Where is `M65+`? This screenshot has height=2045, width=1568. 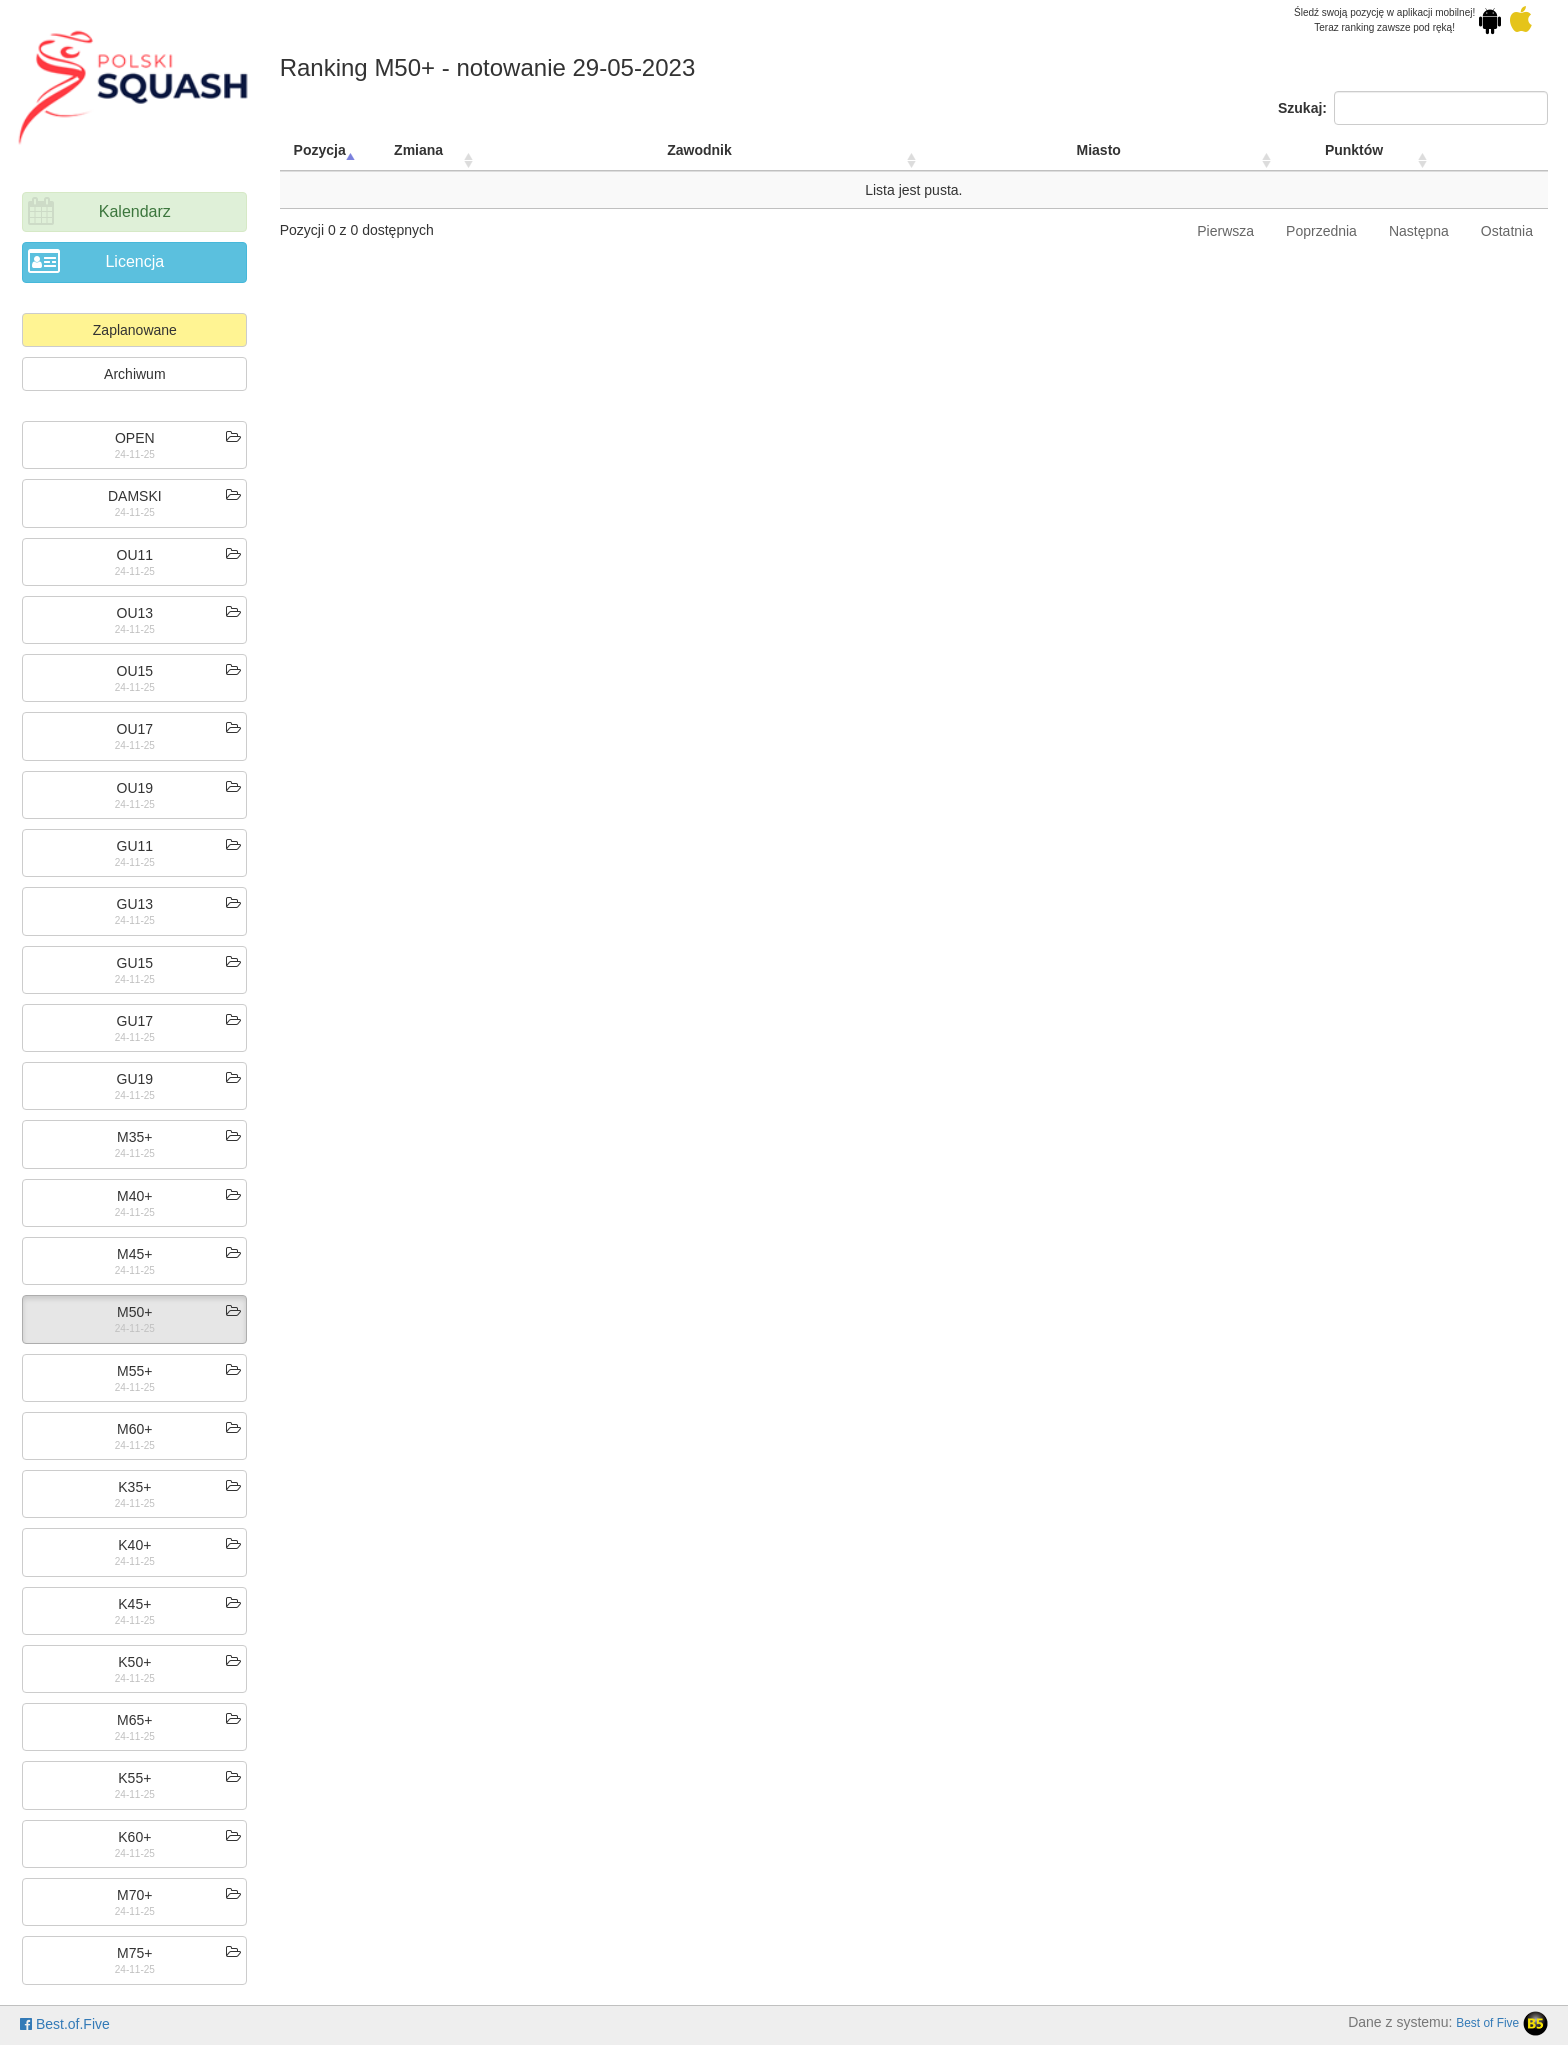 M65+ is located at coordinates (134, 1720).